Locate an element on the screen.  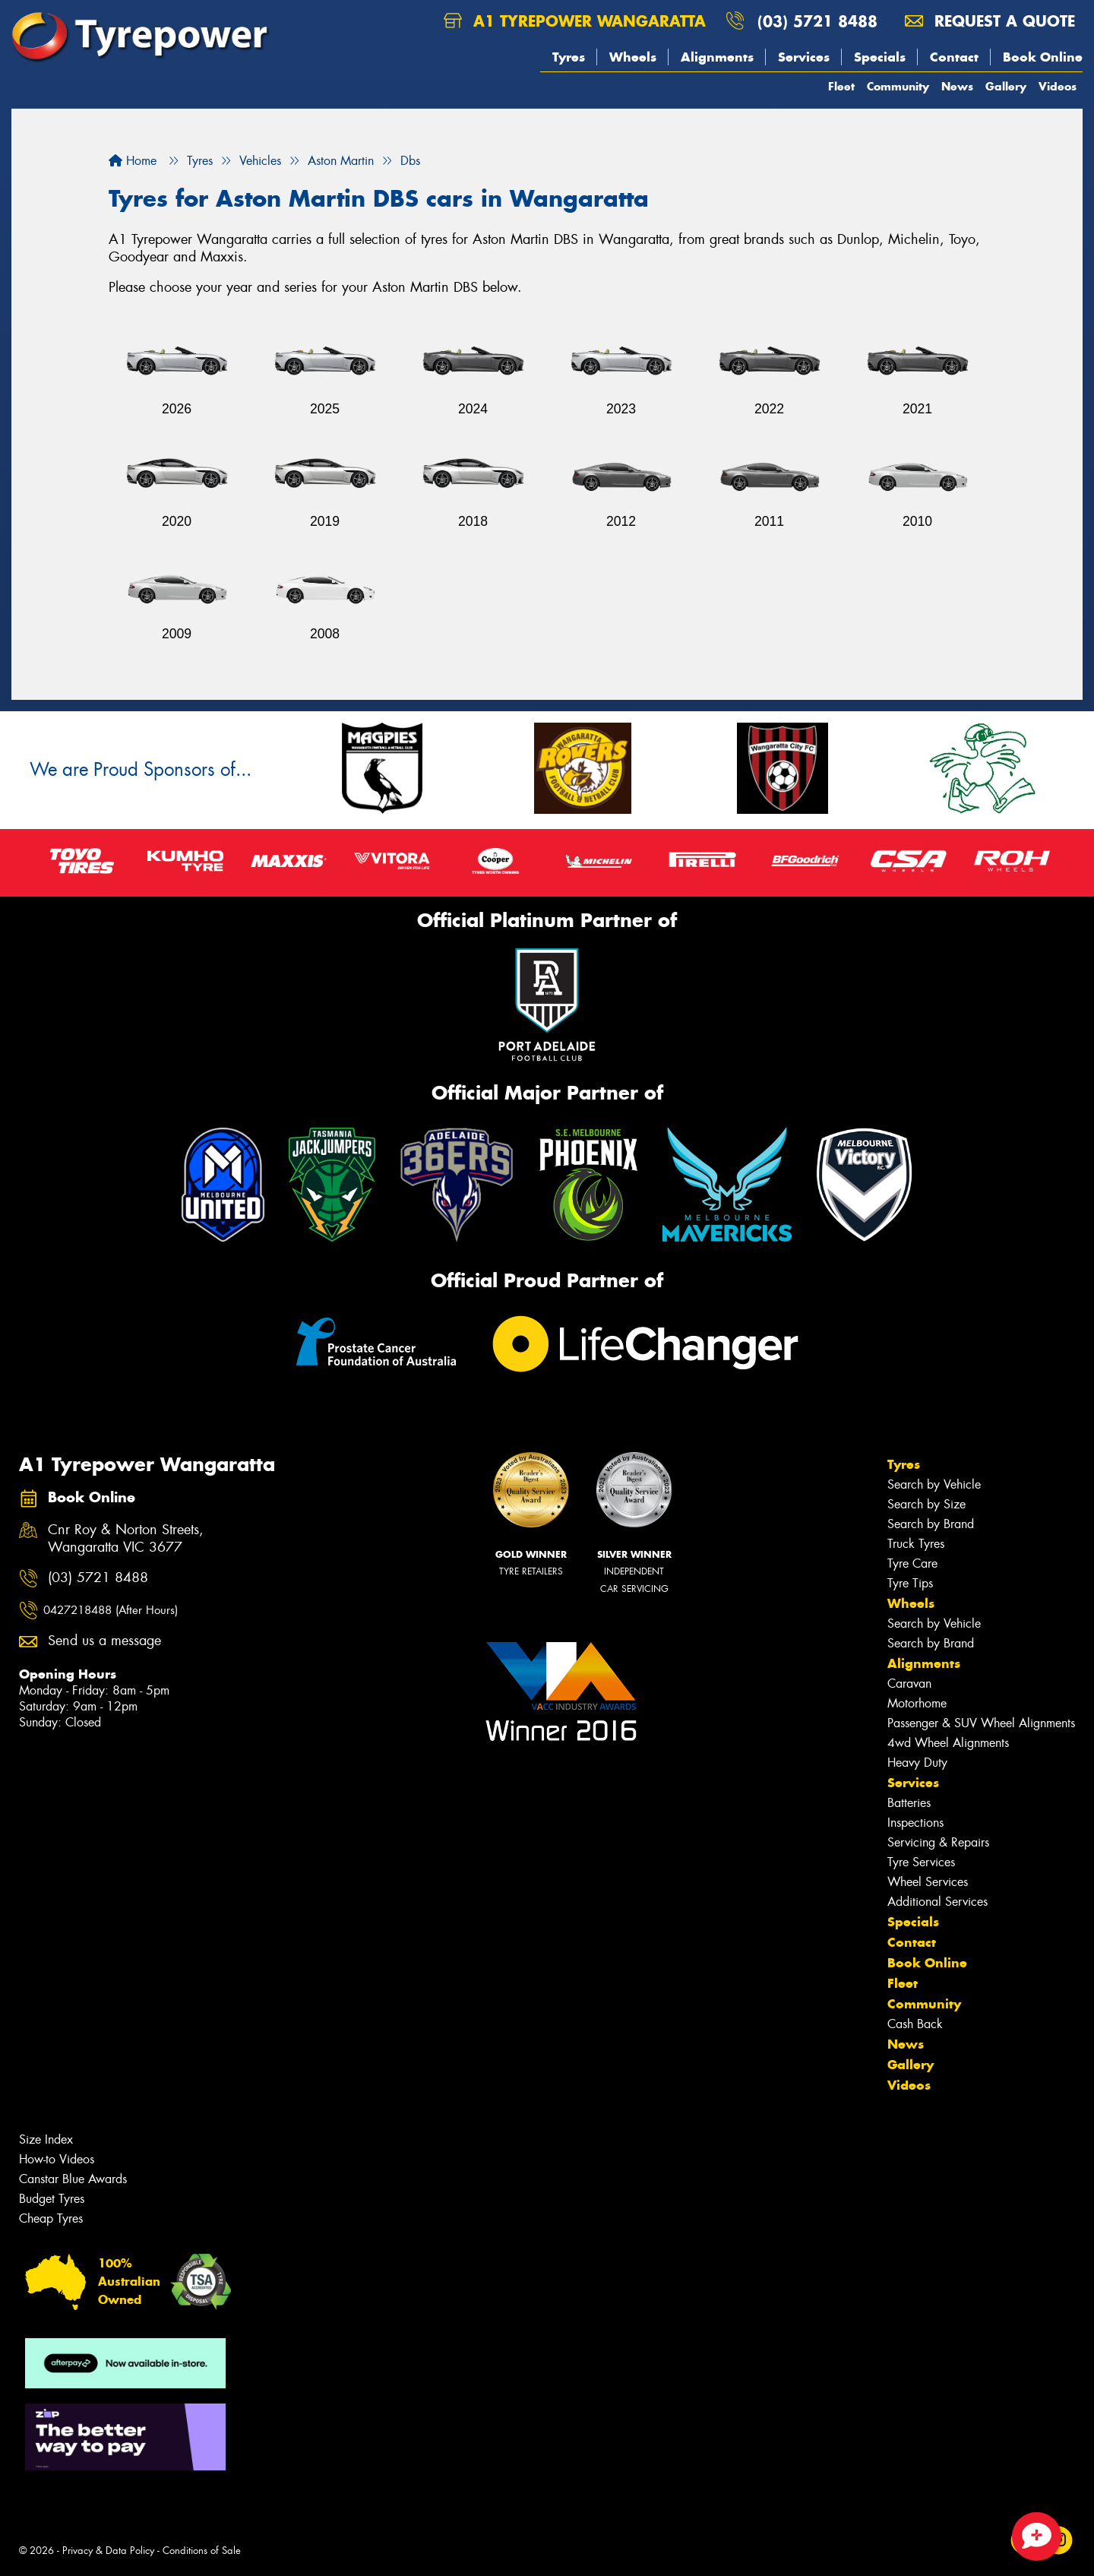
Fleet is located at coordinates (841, 86).